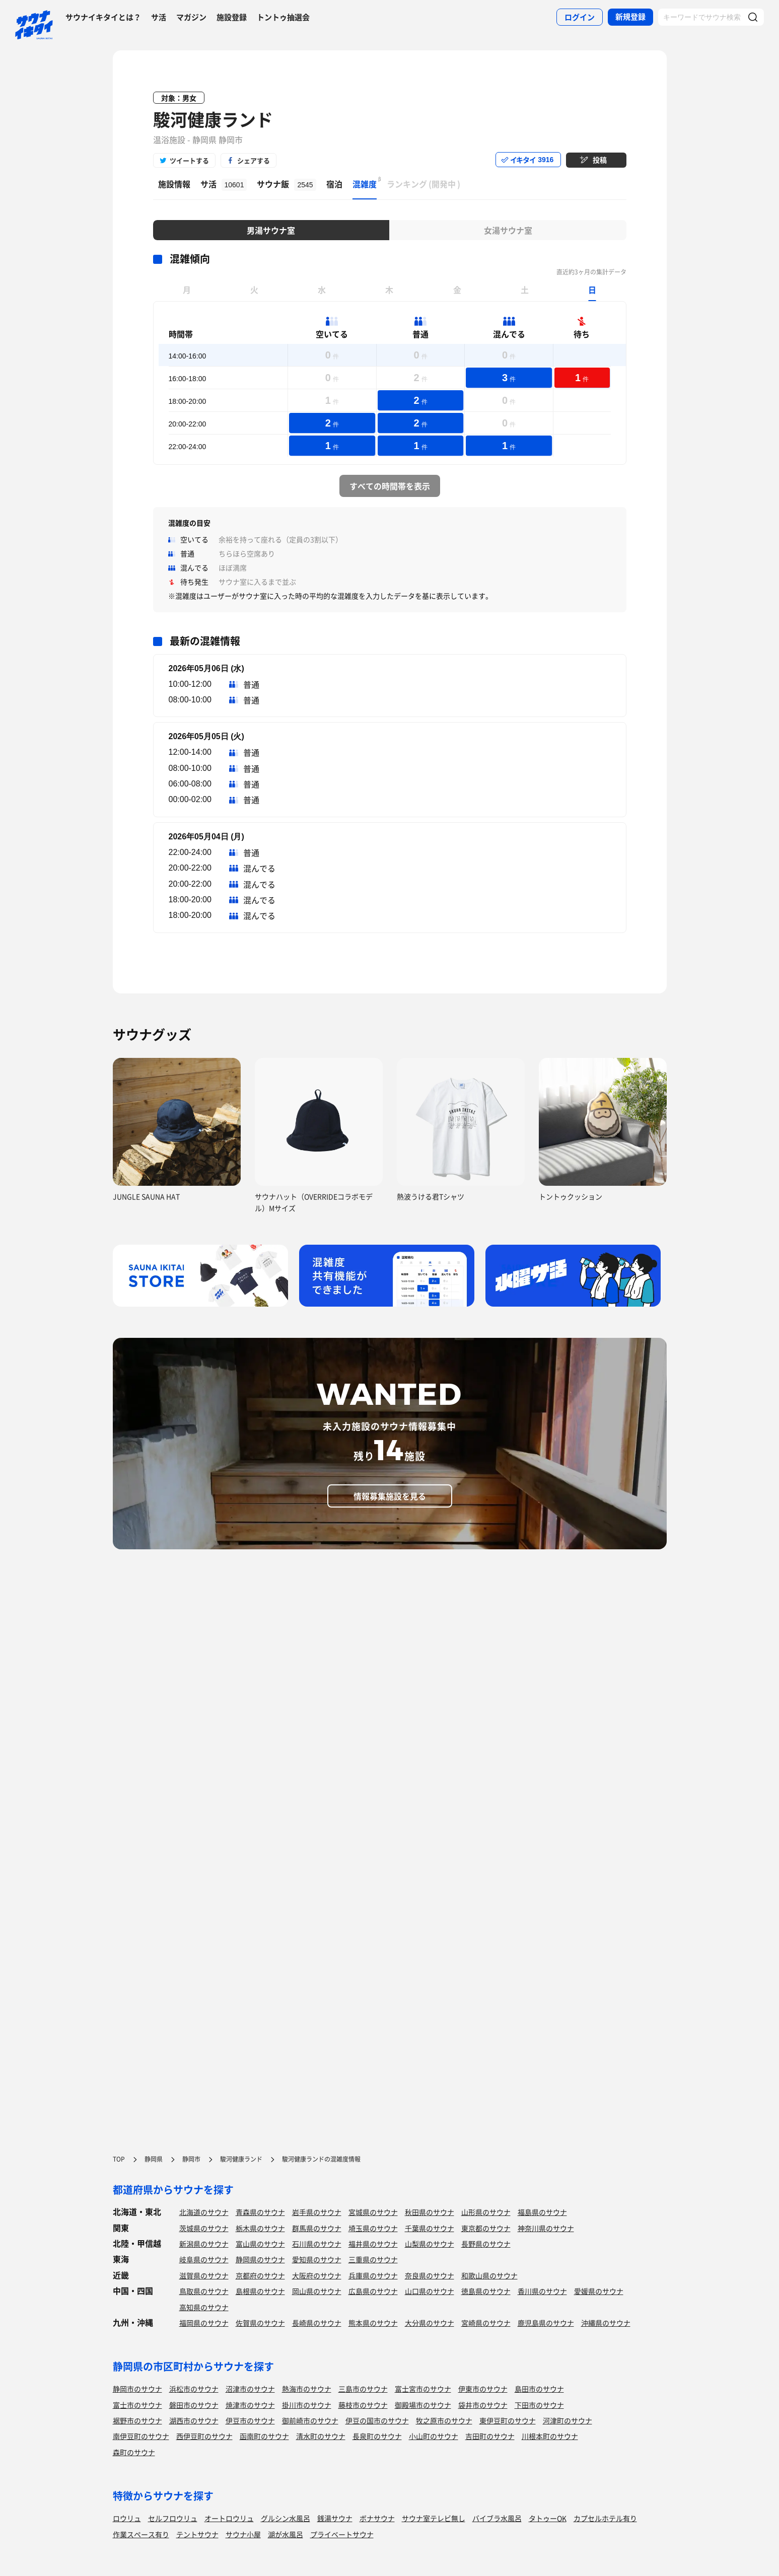 Image resolution: width=779 pixels, height=2576 pixels. I want to click on 長崎県のサウナ, so click(316, 2323).